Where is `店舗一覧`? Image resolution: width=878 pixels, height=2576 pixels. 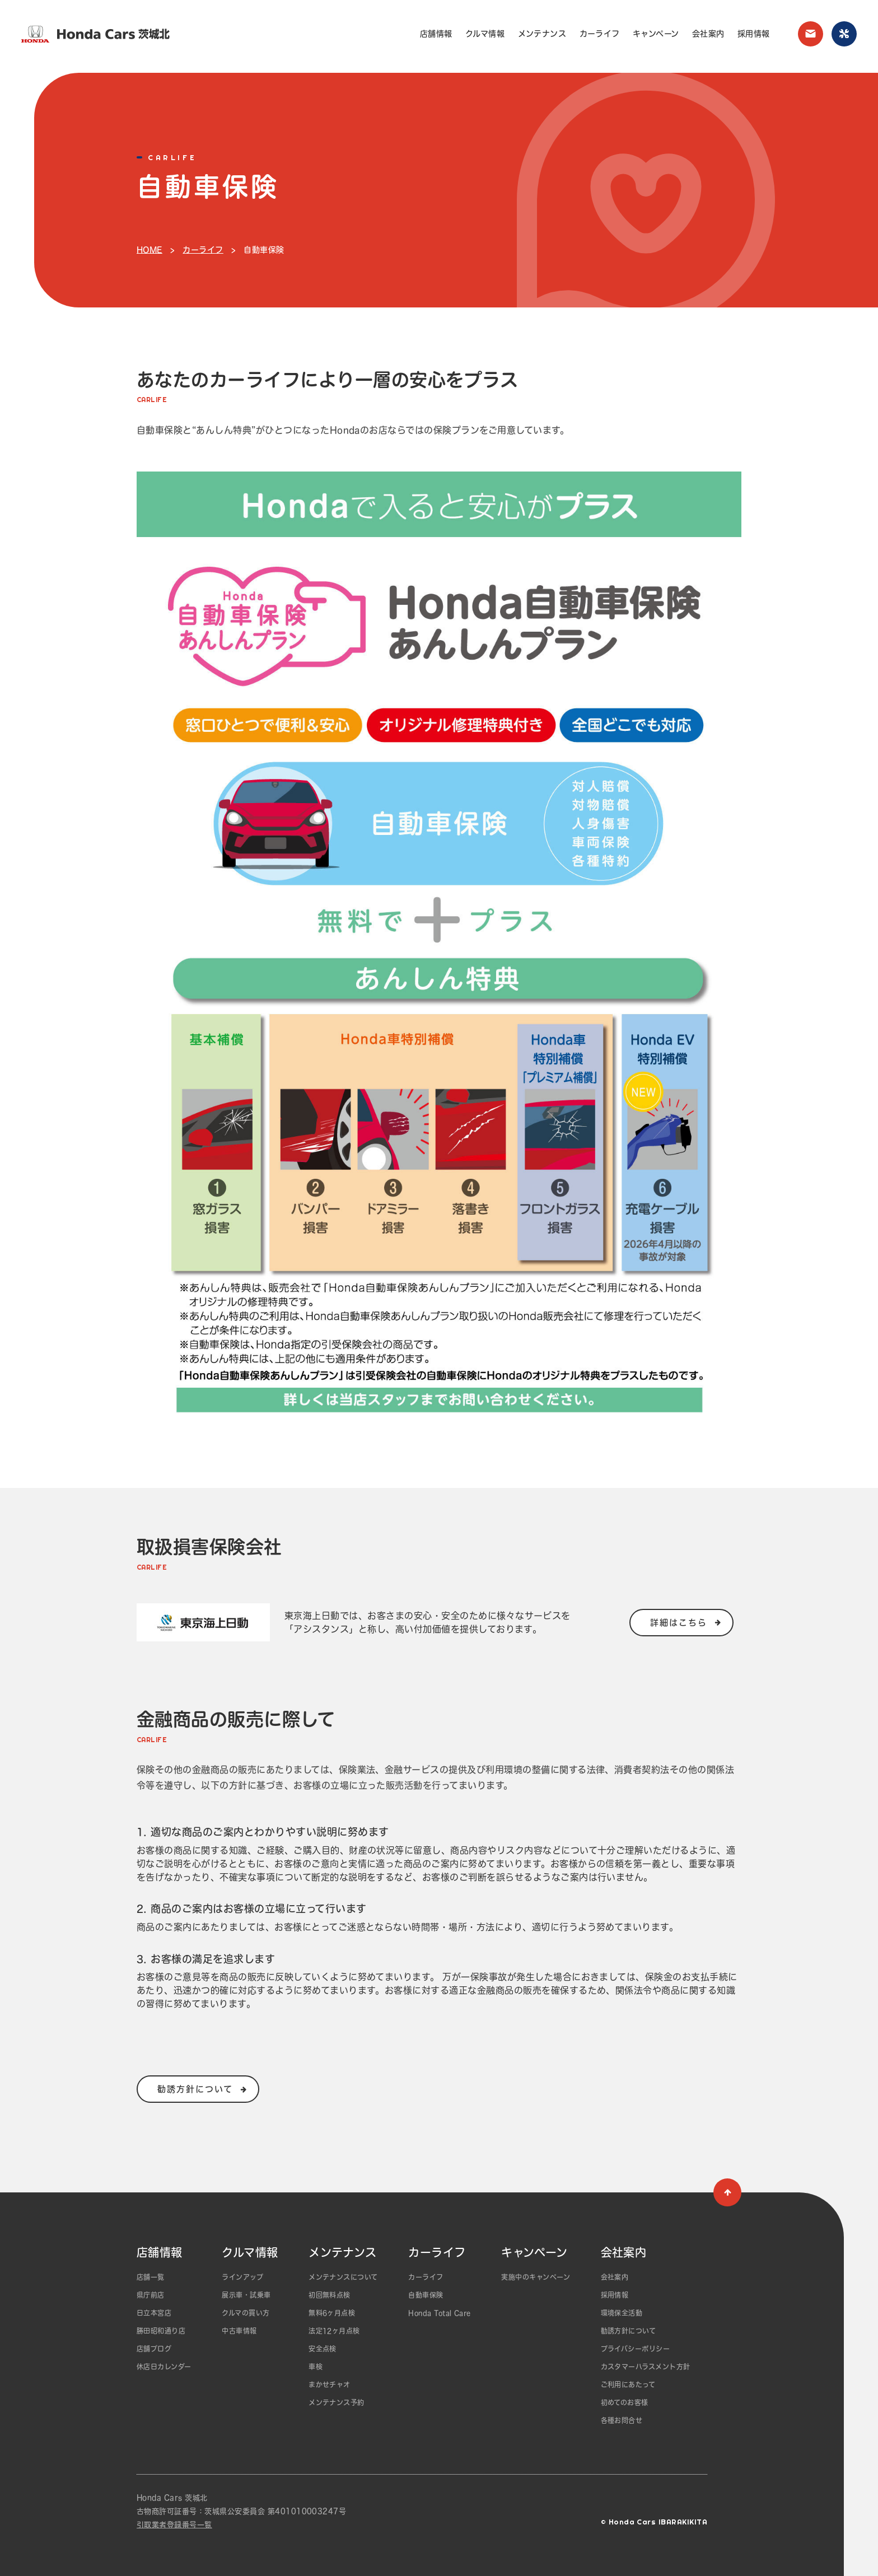 店舗一覧 is located at coordinates (151, 2277).